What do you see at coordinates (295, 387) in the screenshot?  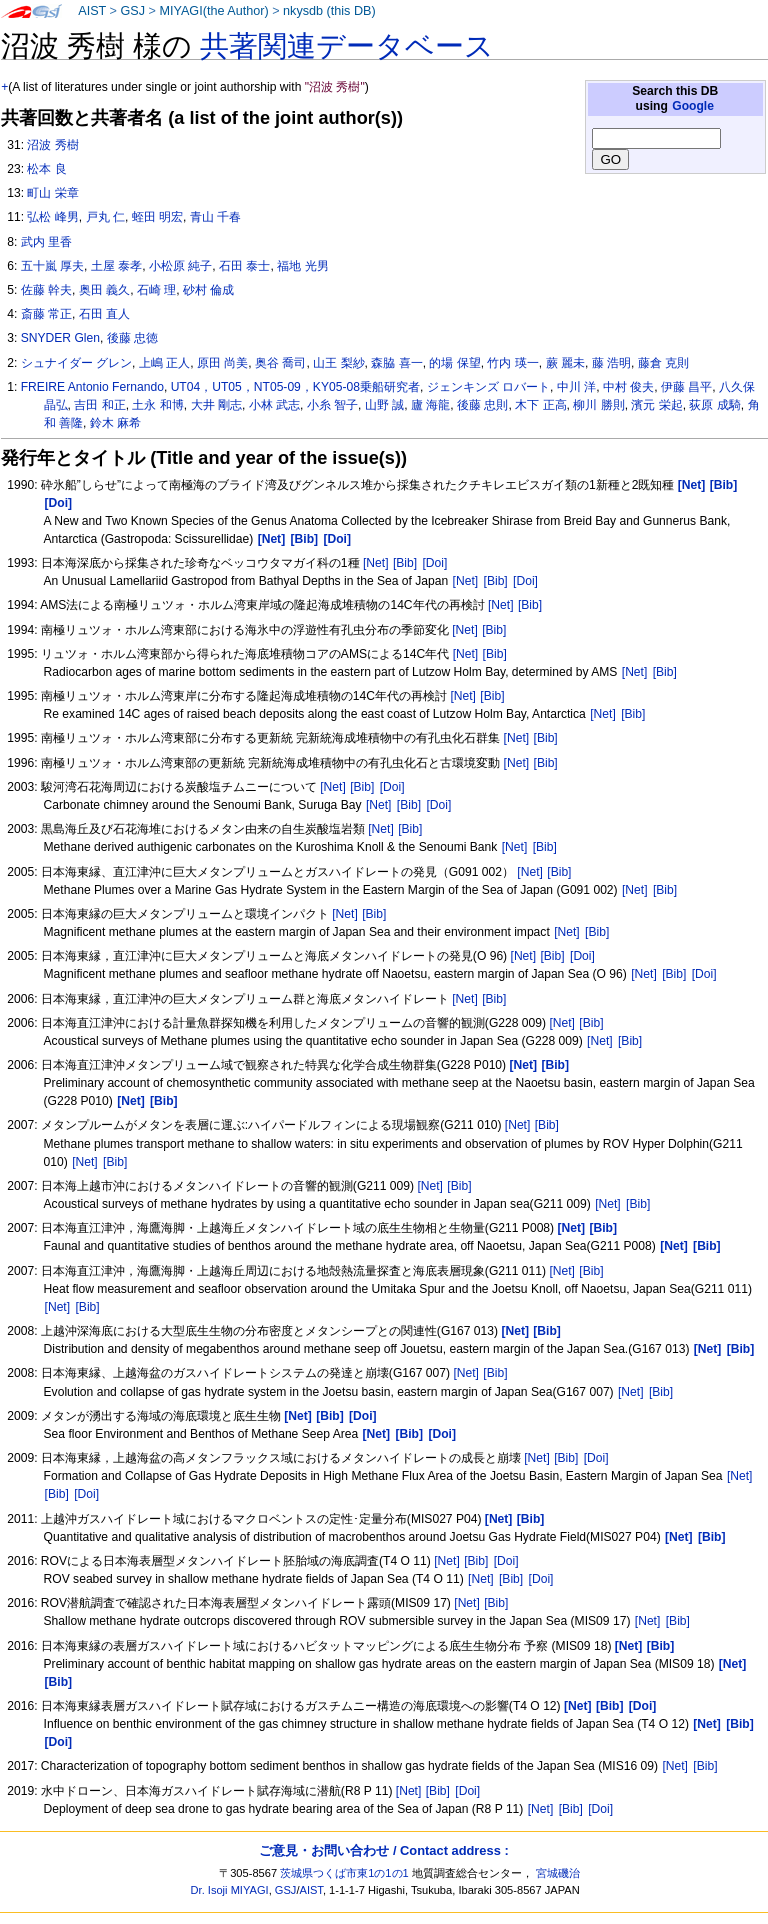 I see `UT04，UT05，NT05-09，KY05-08乗船研究者` at bounding box center [295, 387].